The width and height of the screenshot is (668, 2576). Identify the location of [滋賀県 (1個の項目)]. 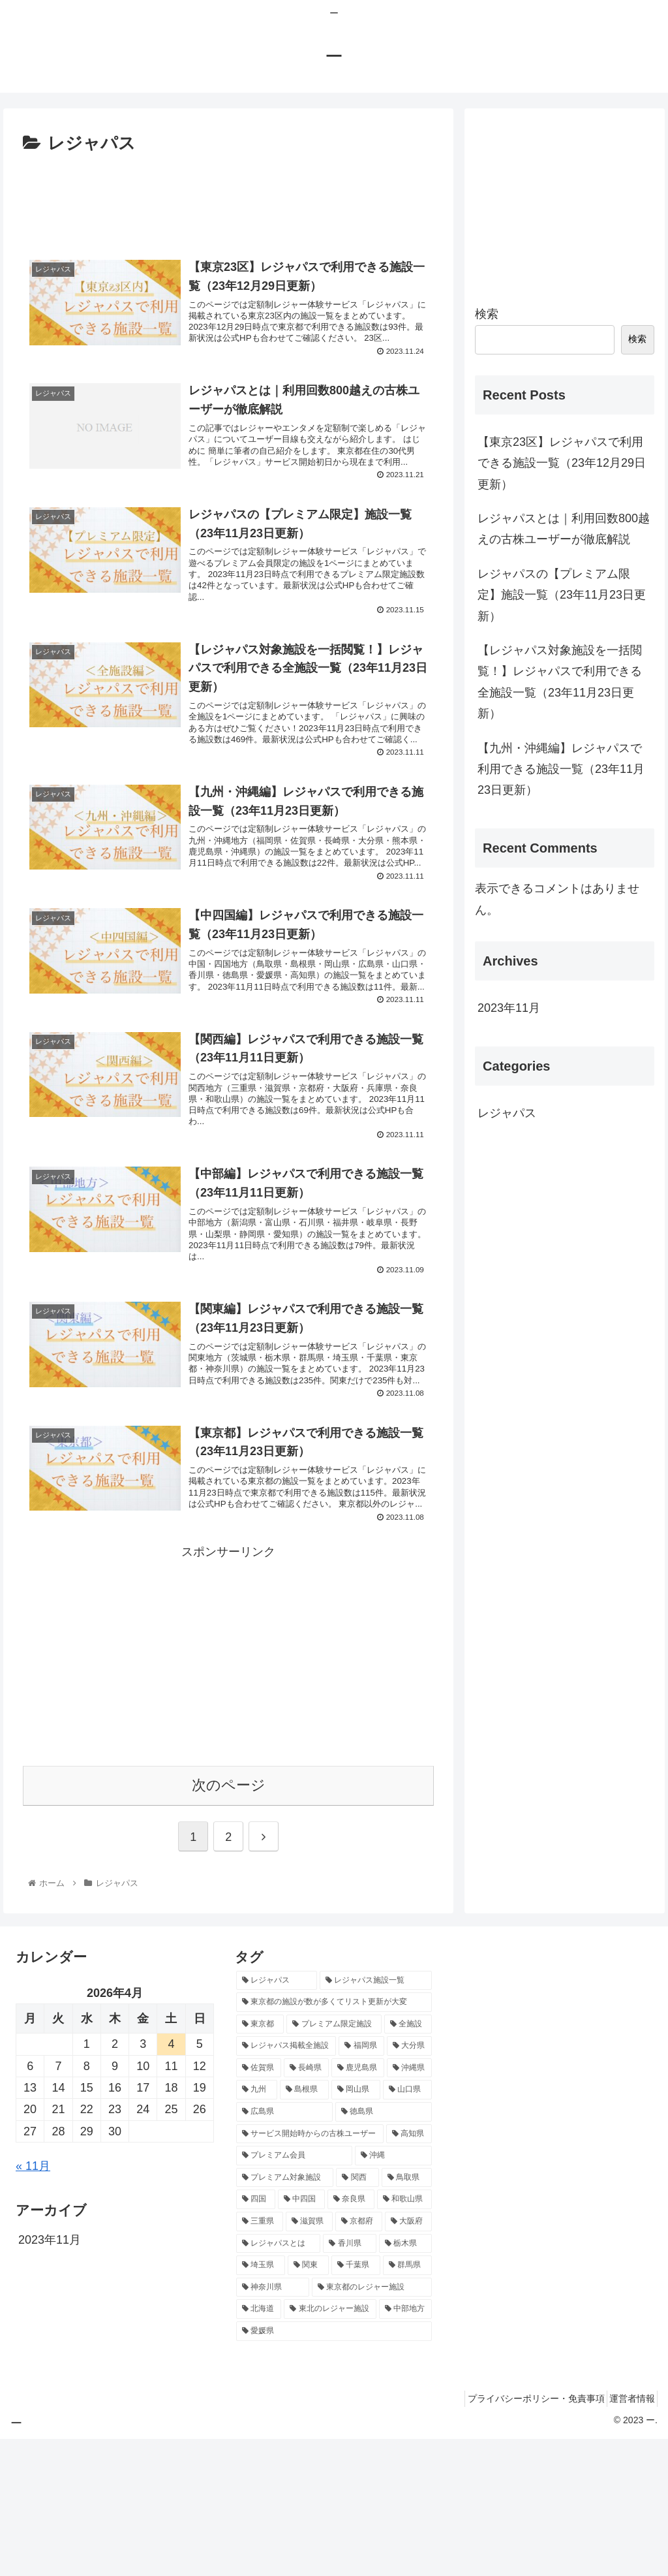
(309, 2358).